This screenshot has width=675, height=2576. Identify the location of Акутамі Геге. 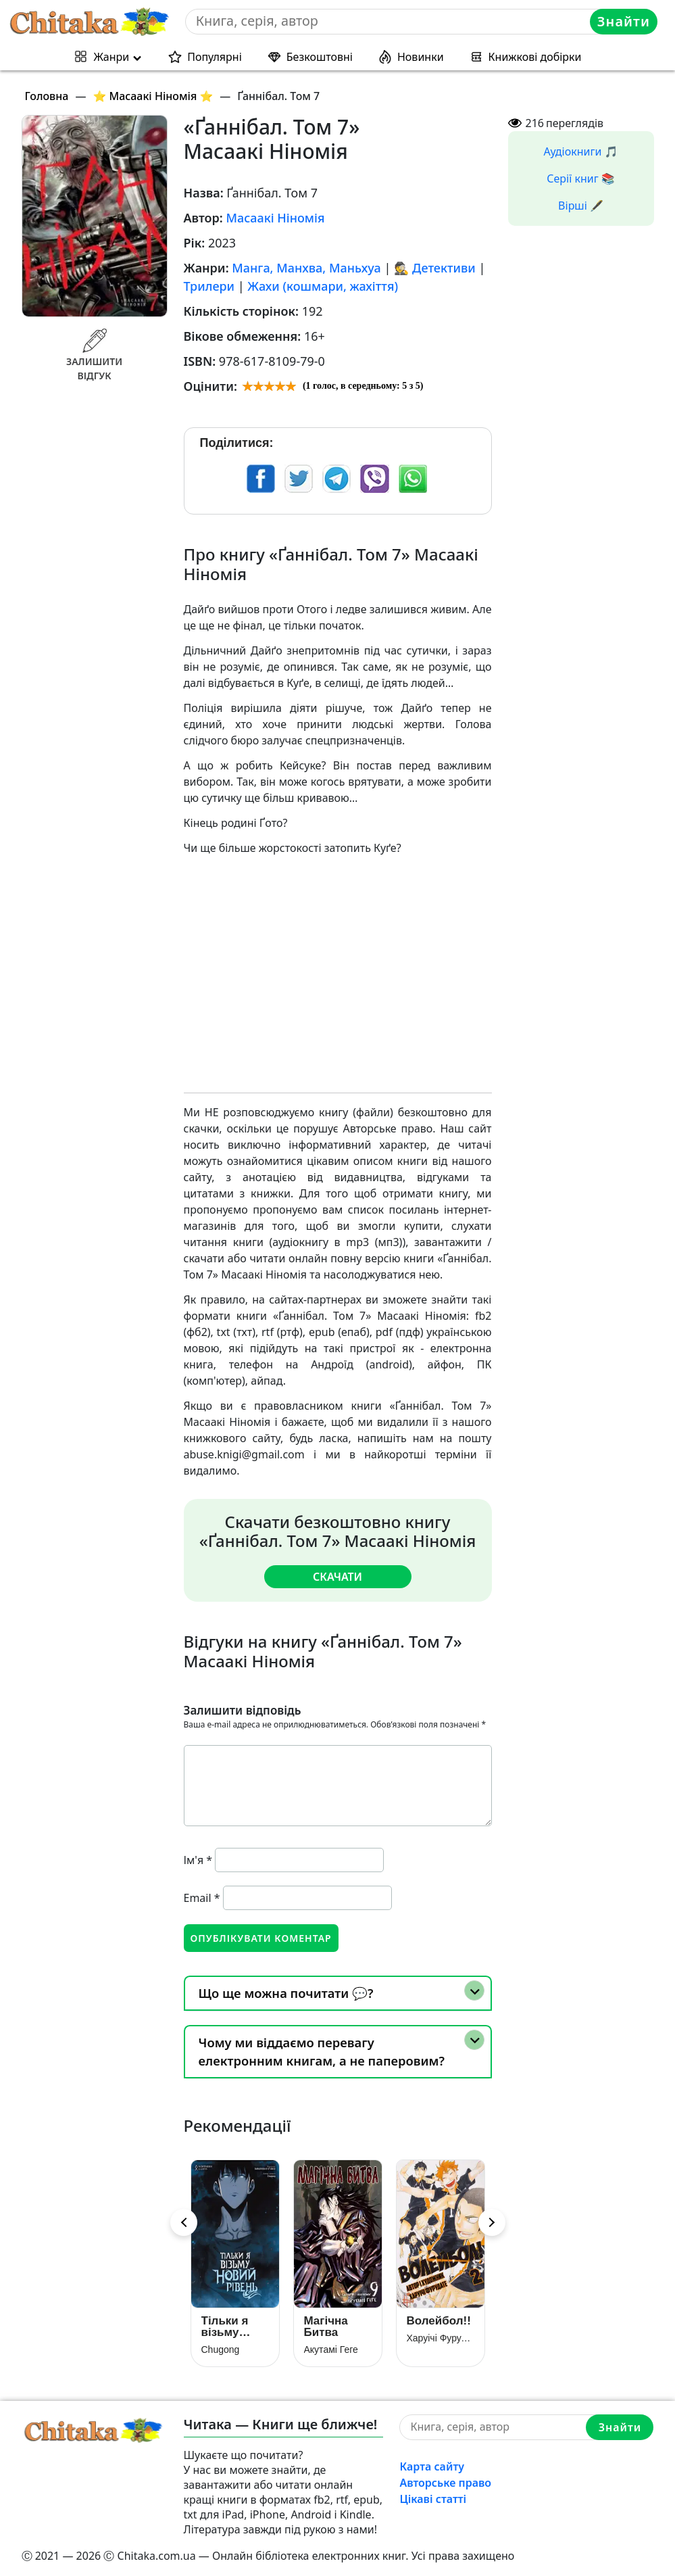
(331, 2348).